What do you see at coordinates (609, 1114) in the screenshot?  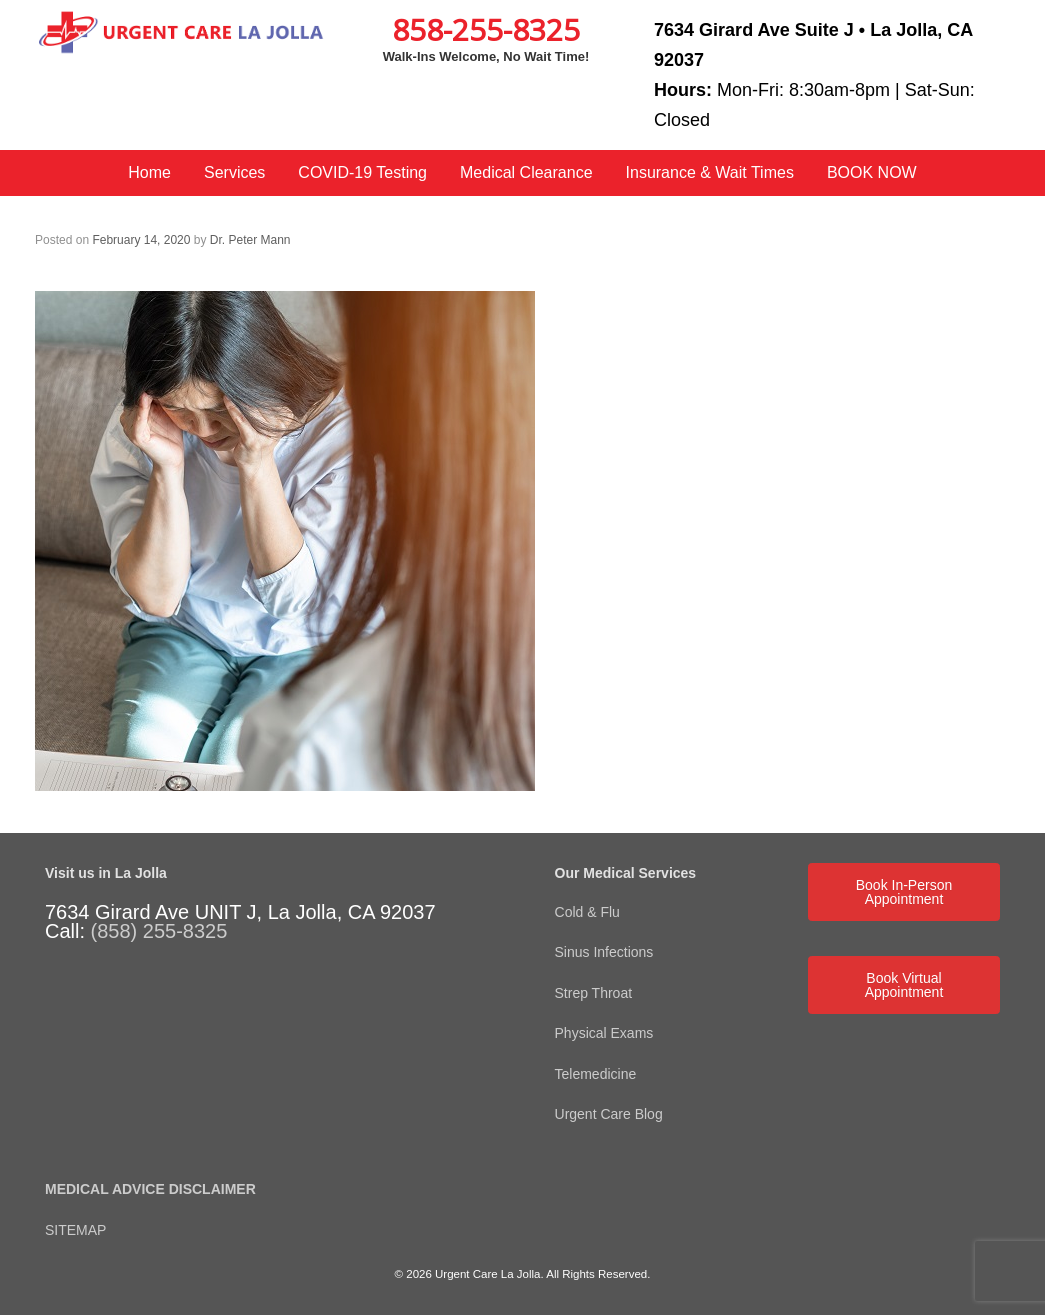 I see `Urgent Care Blog` at bounding box center [609, 1114].